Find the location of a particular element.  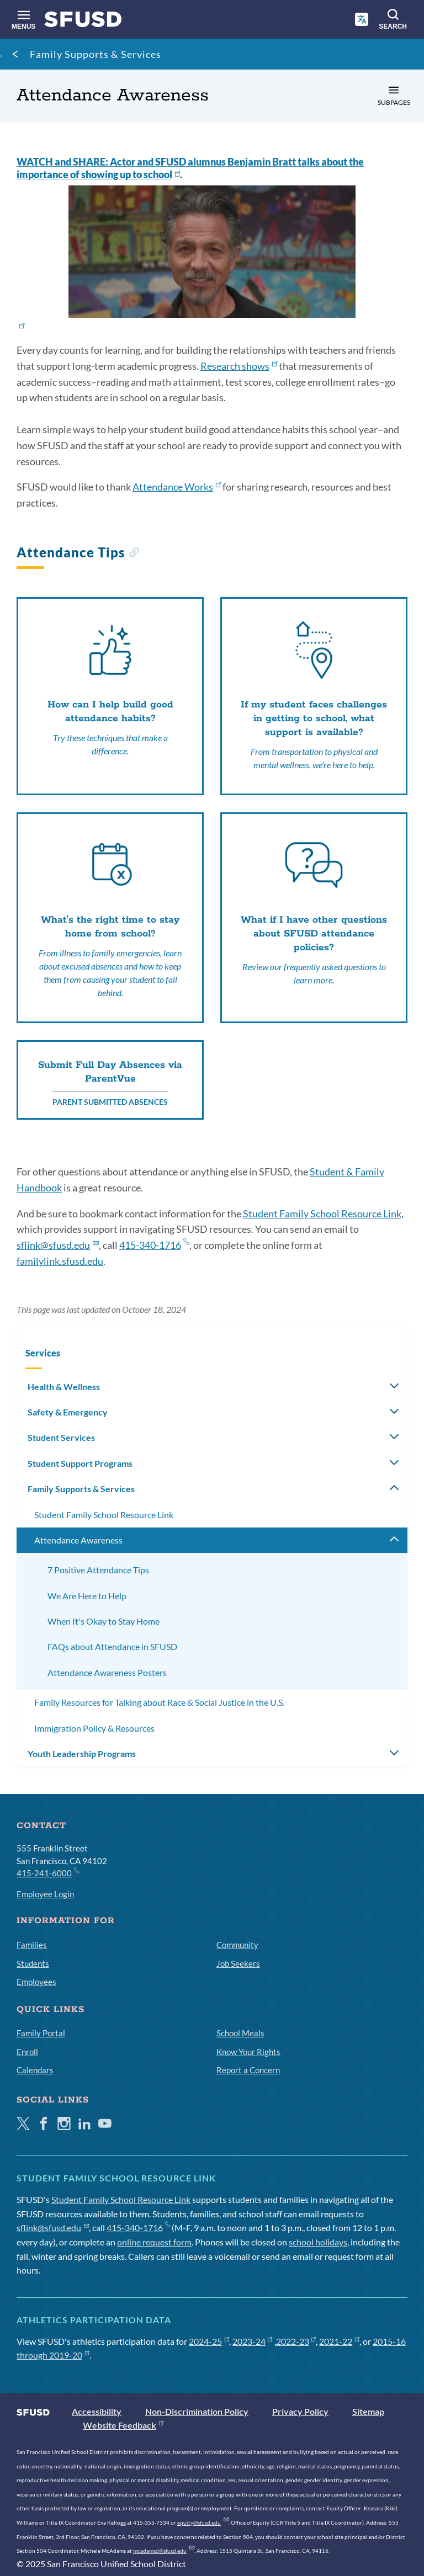

Health & Wellness is located at coordinates (64, 1386).